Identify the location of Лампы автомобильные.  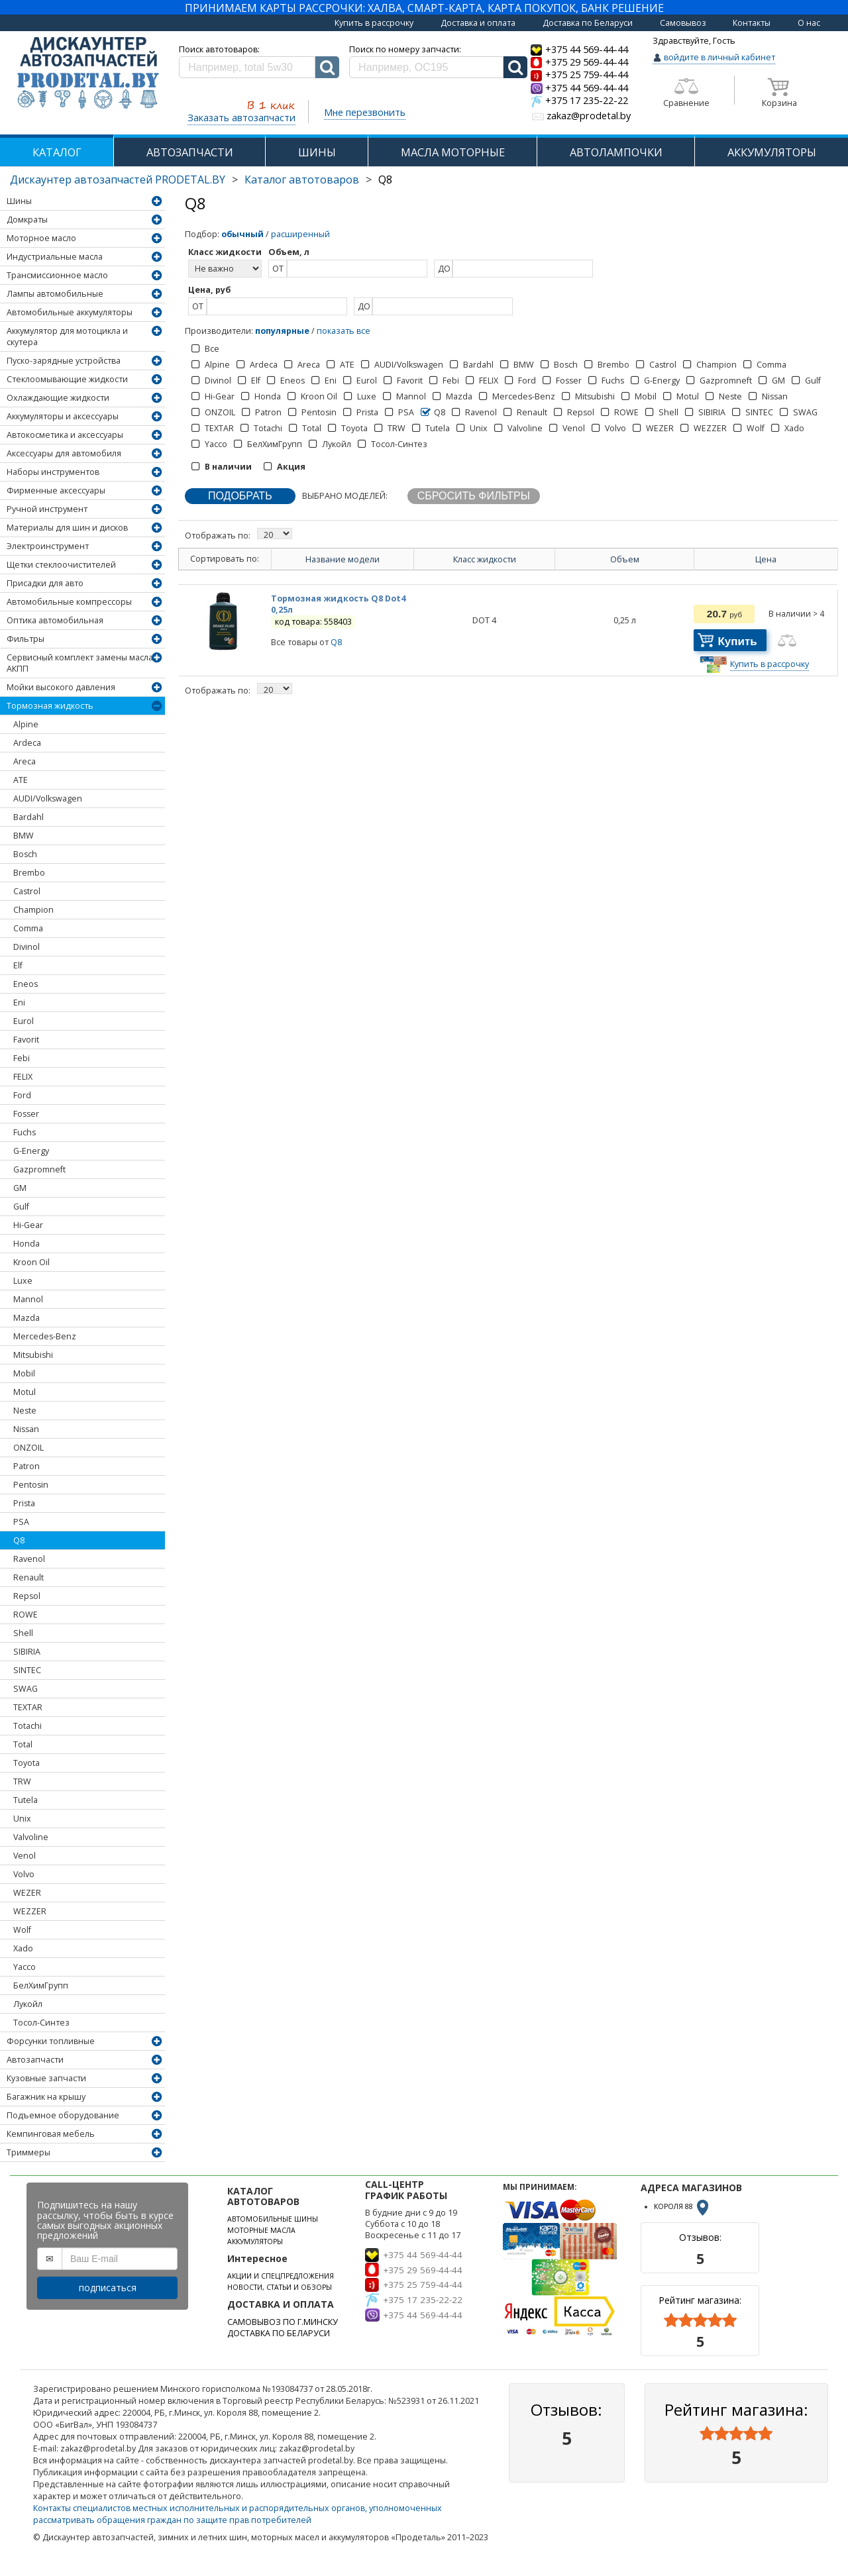
(55, 293).